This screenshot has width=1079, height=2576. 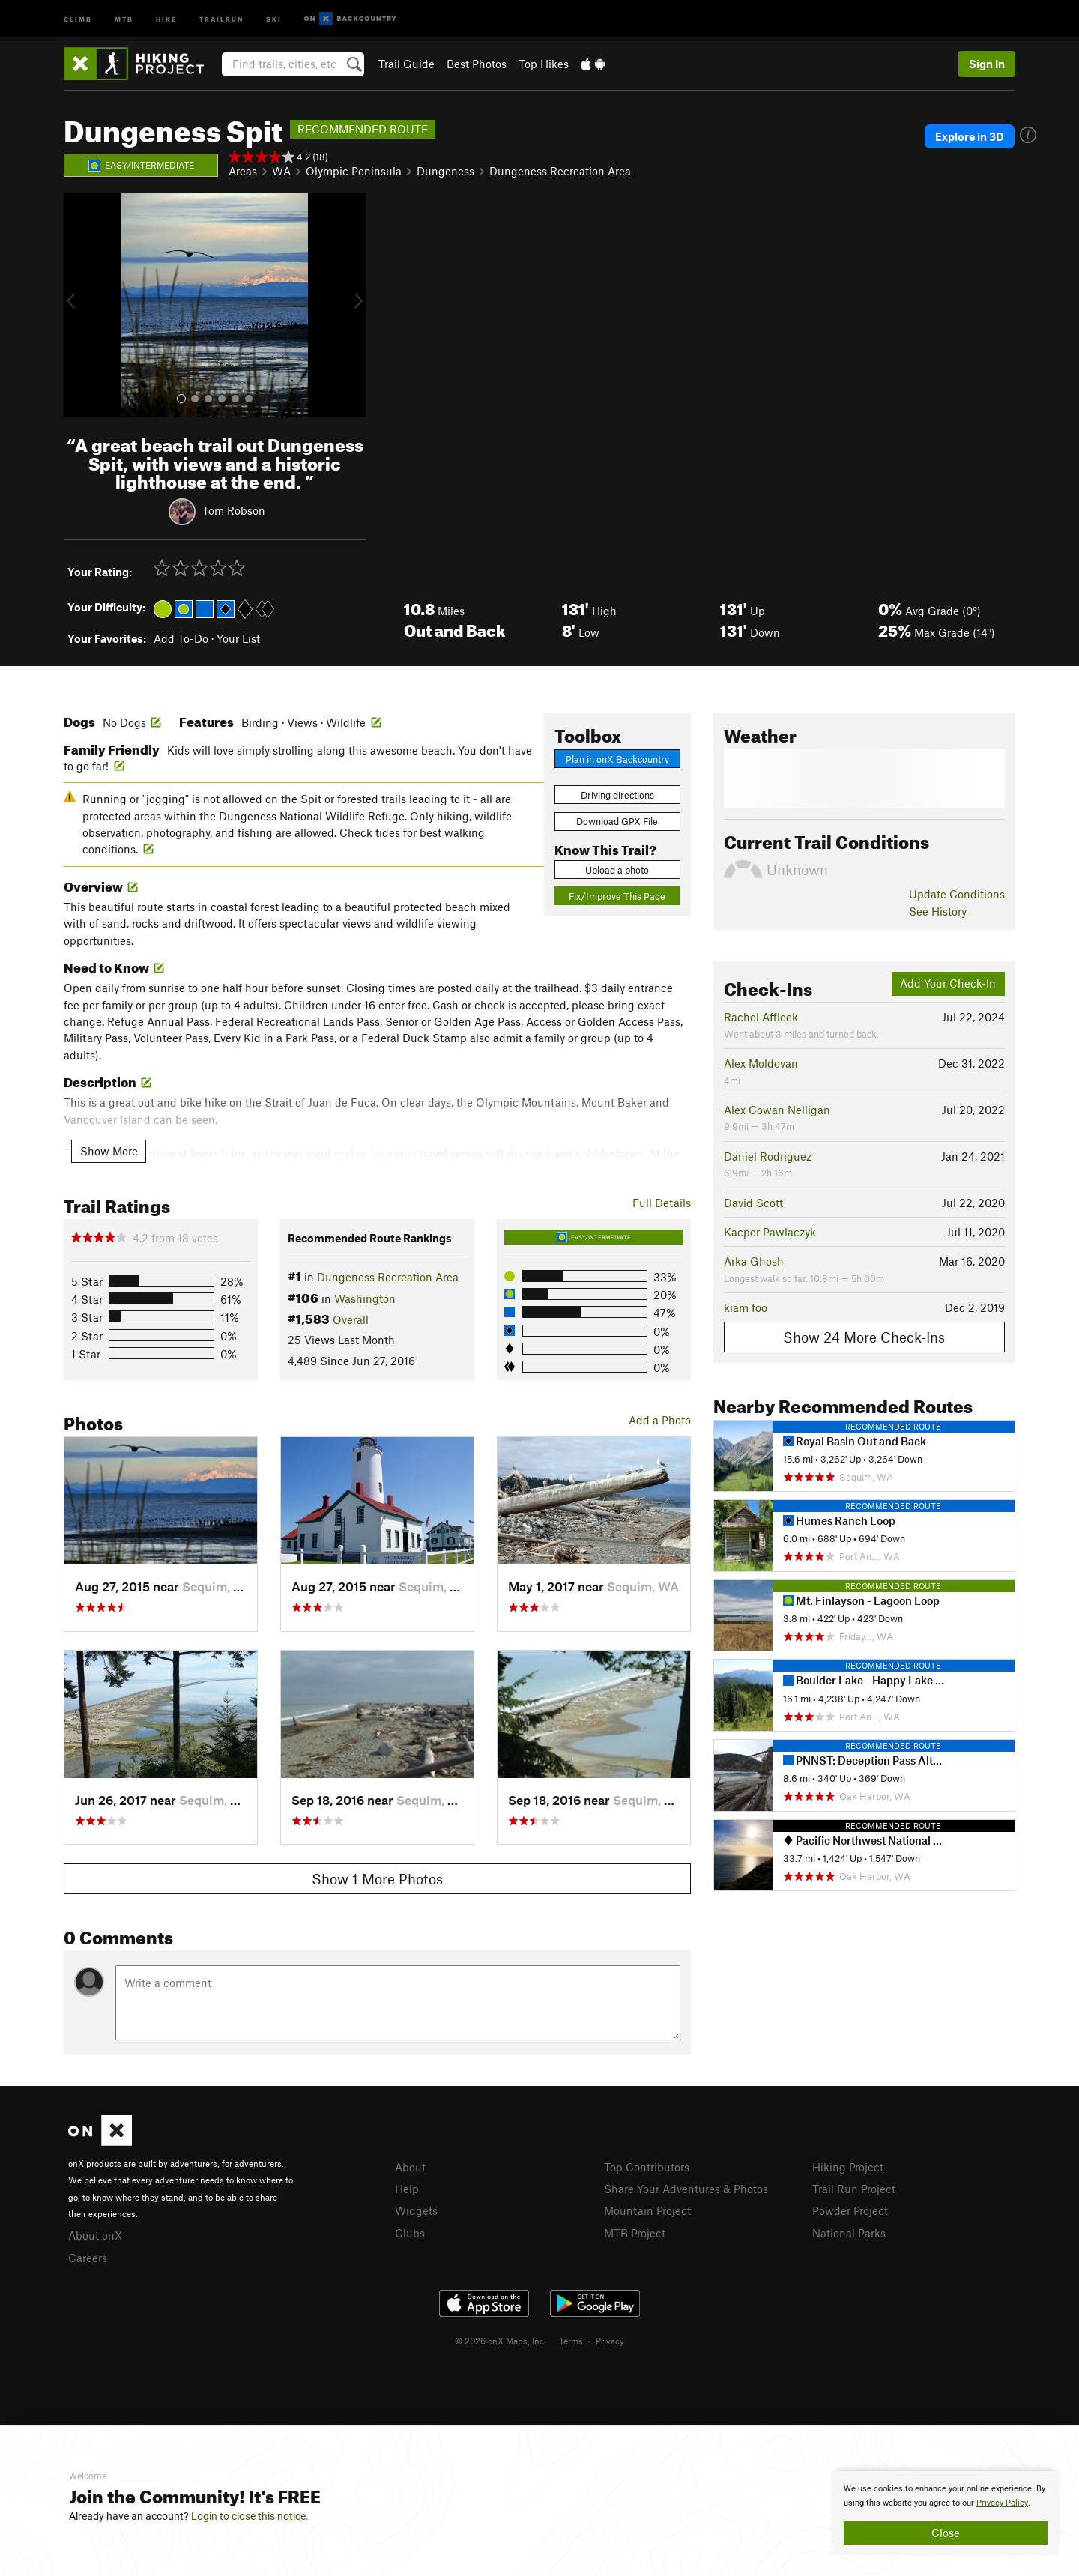 I want to click on Tom Robson, so click(x=233, y=510).